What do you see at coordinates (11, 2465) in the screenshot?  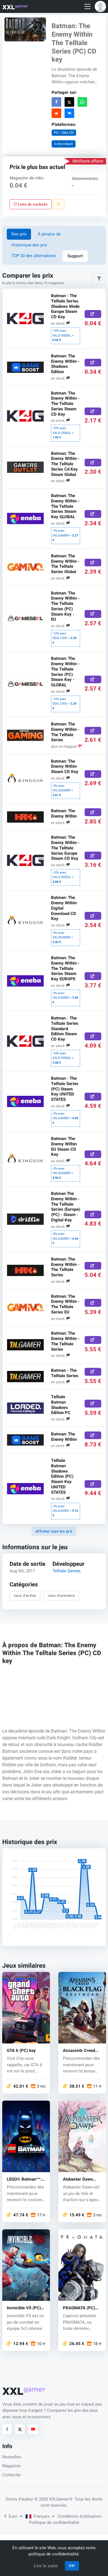 I see `Magasins` at bounding box center [11, 2465].